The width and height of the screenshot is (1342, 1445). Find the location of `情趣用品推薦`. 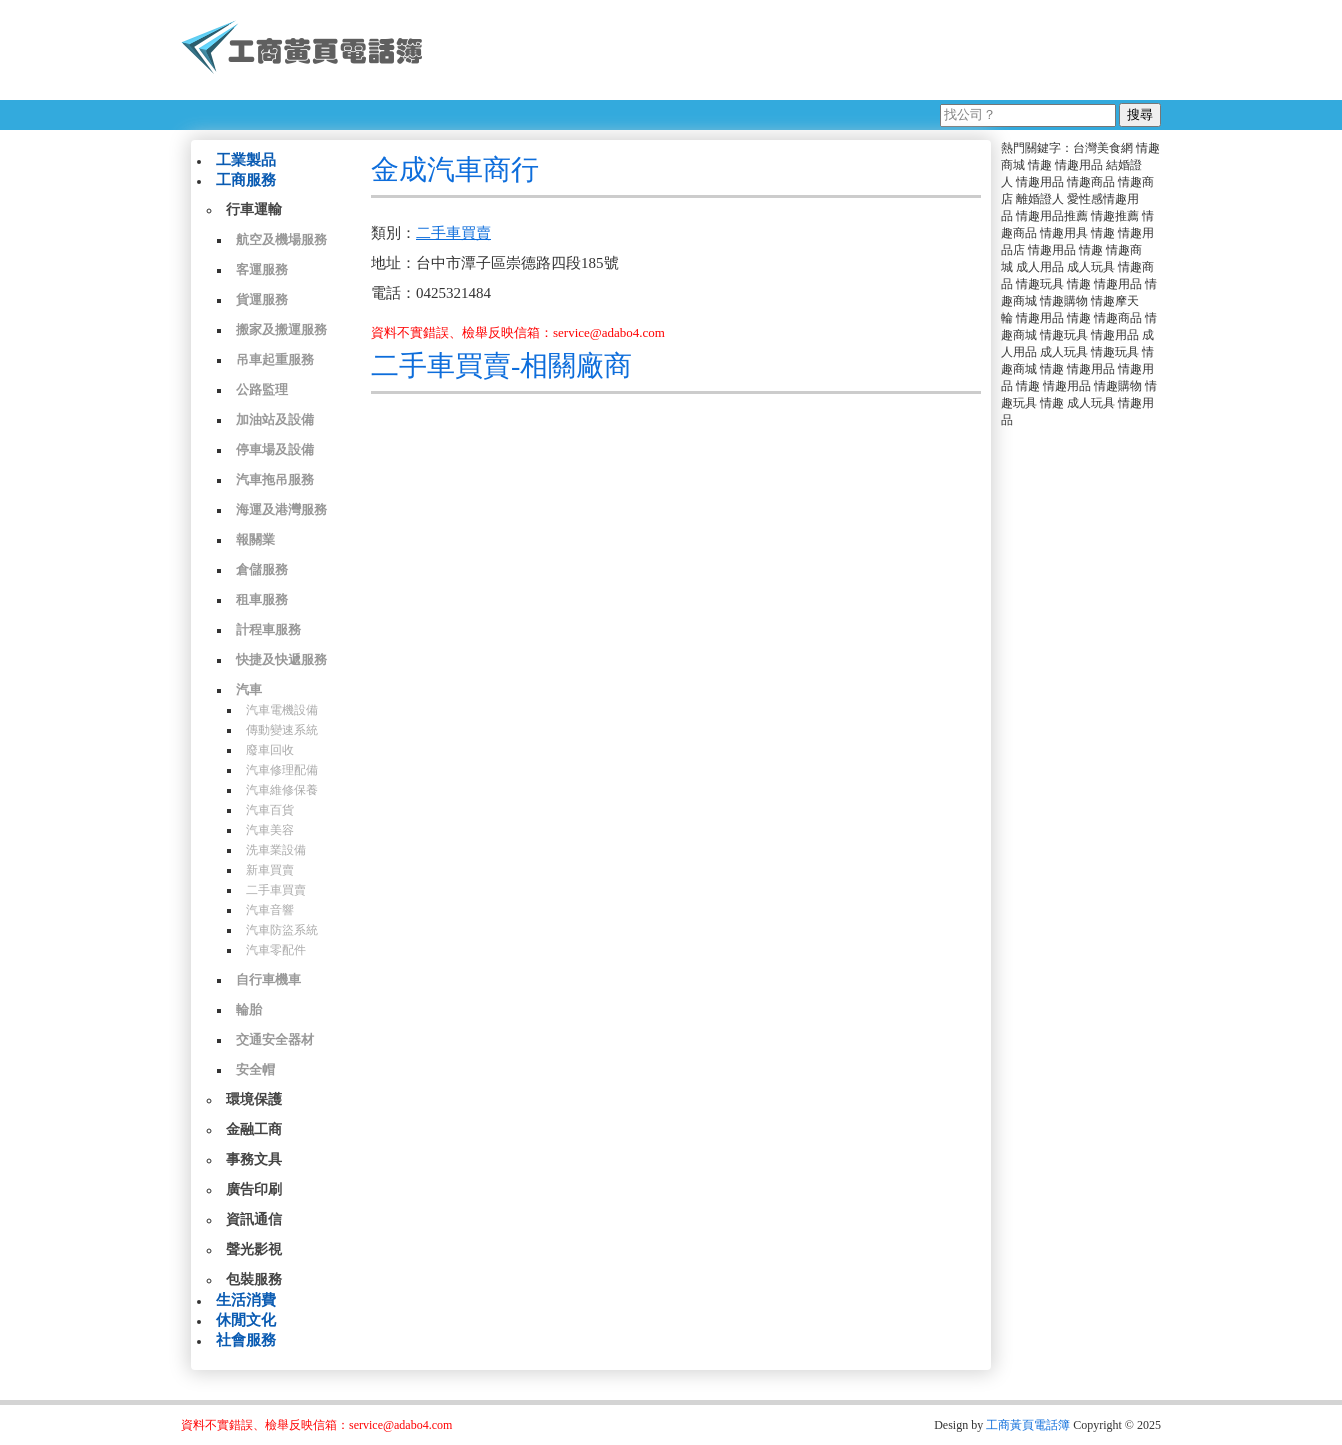

情趣用品推薦 is located at coordinates (1052, 216).